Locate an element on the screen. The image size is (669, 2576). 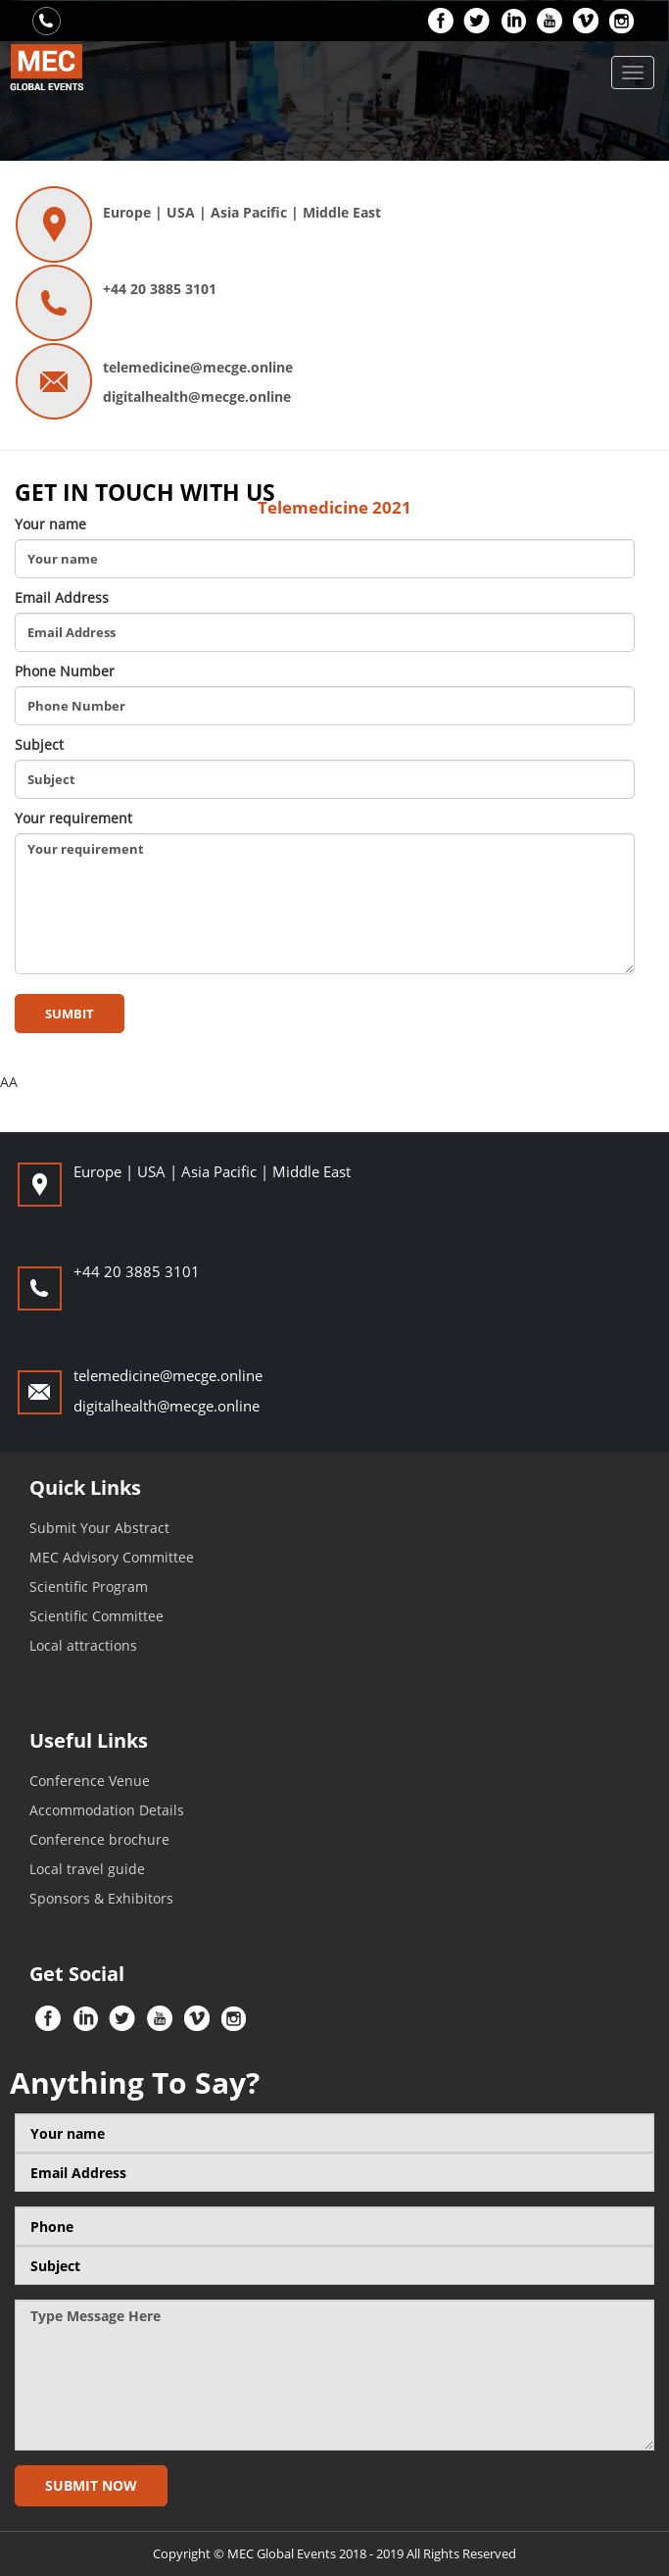
MEC Advisory Committee is located at coordinates (111, 1557).